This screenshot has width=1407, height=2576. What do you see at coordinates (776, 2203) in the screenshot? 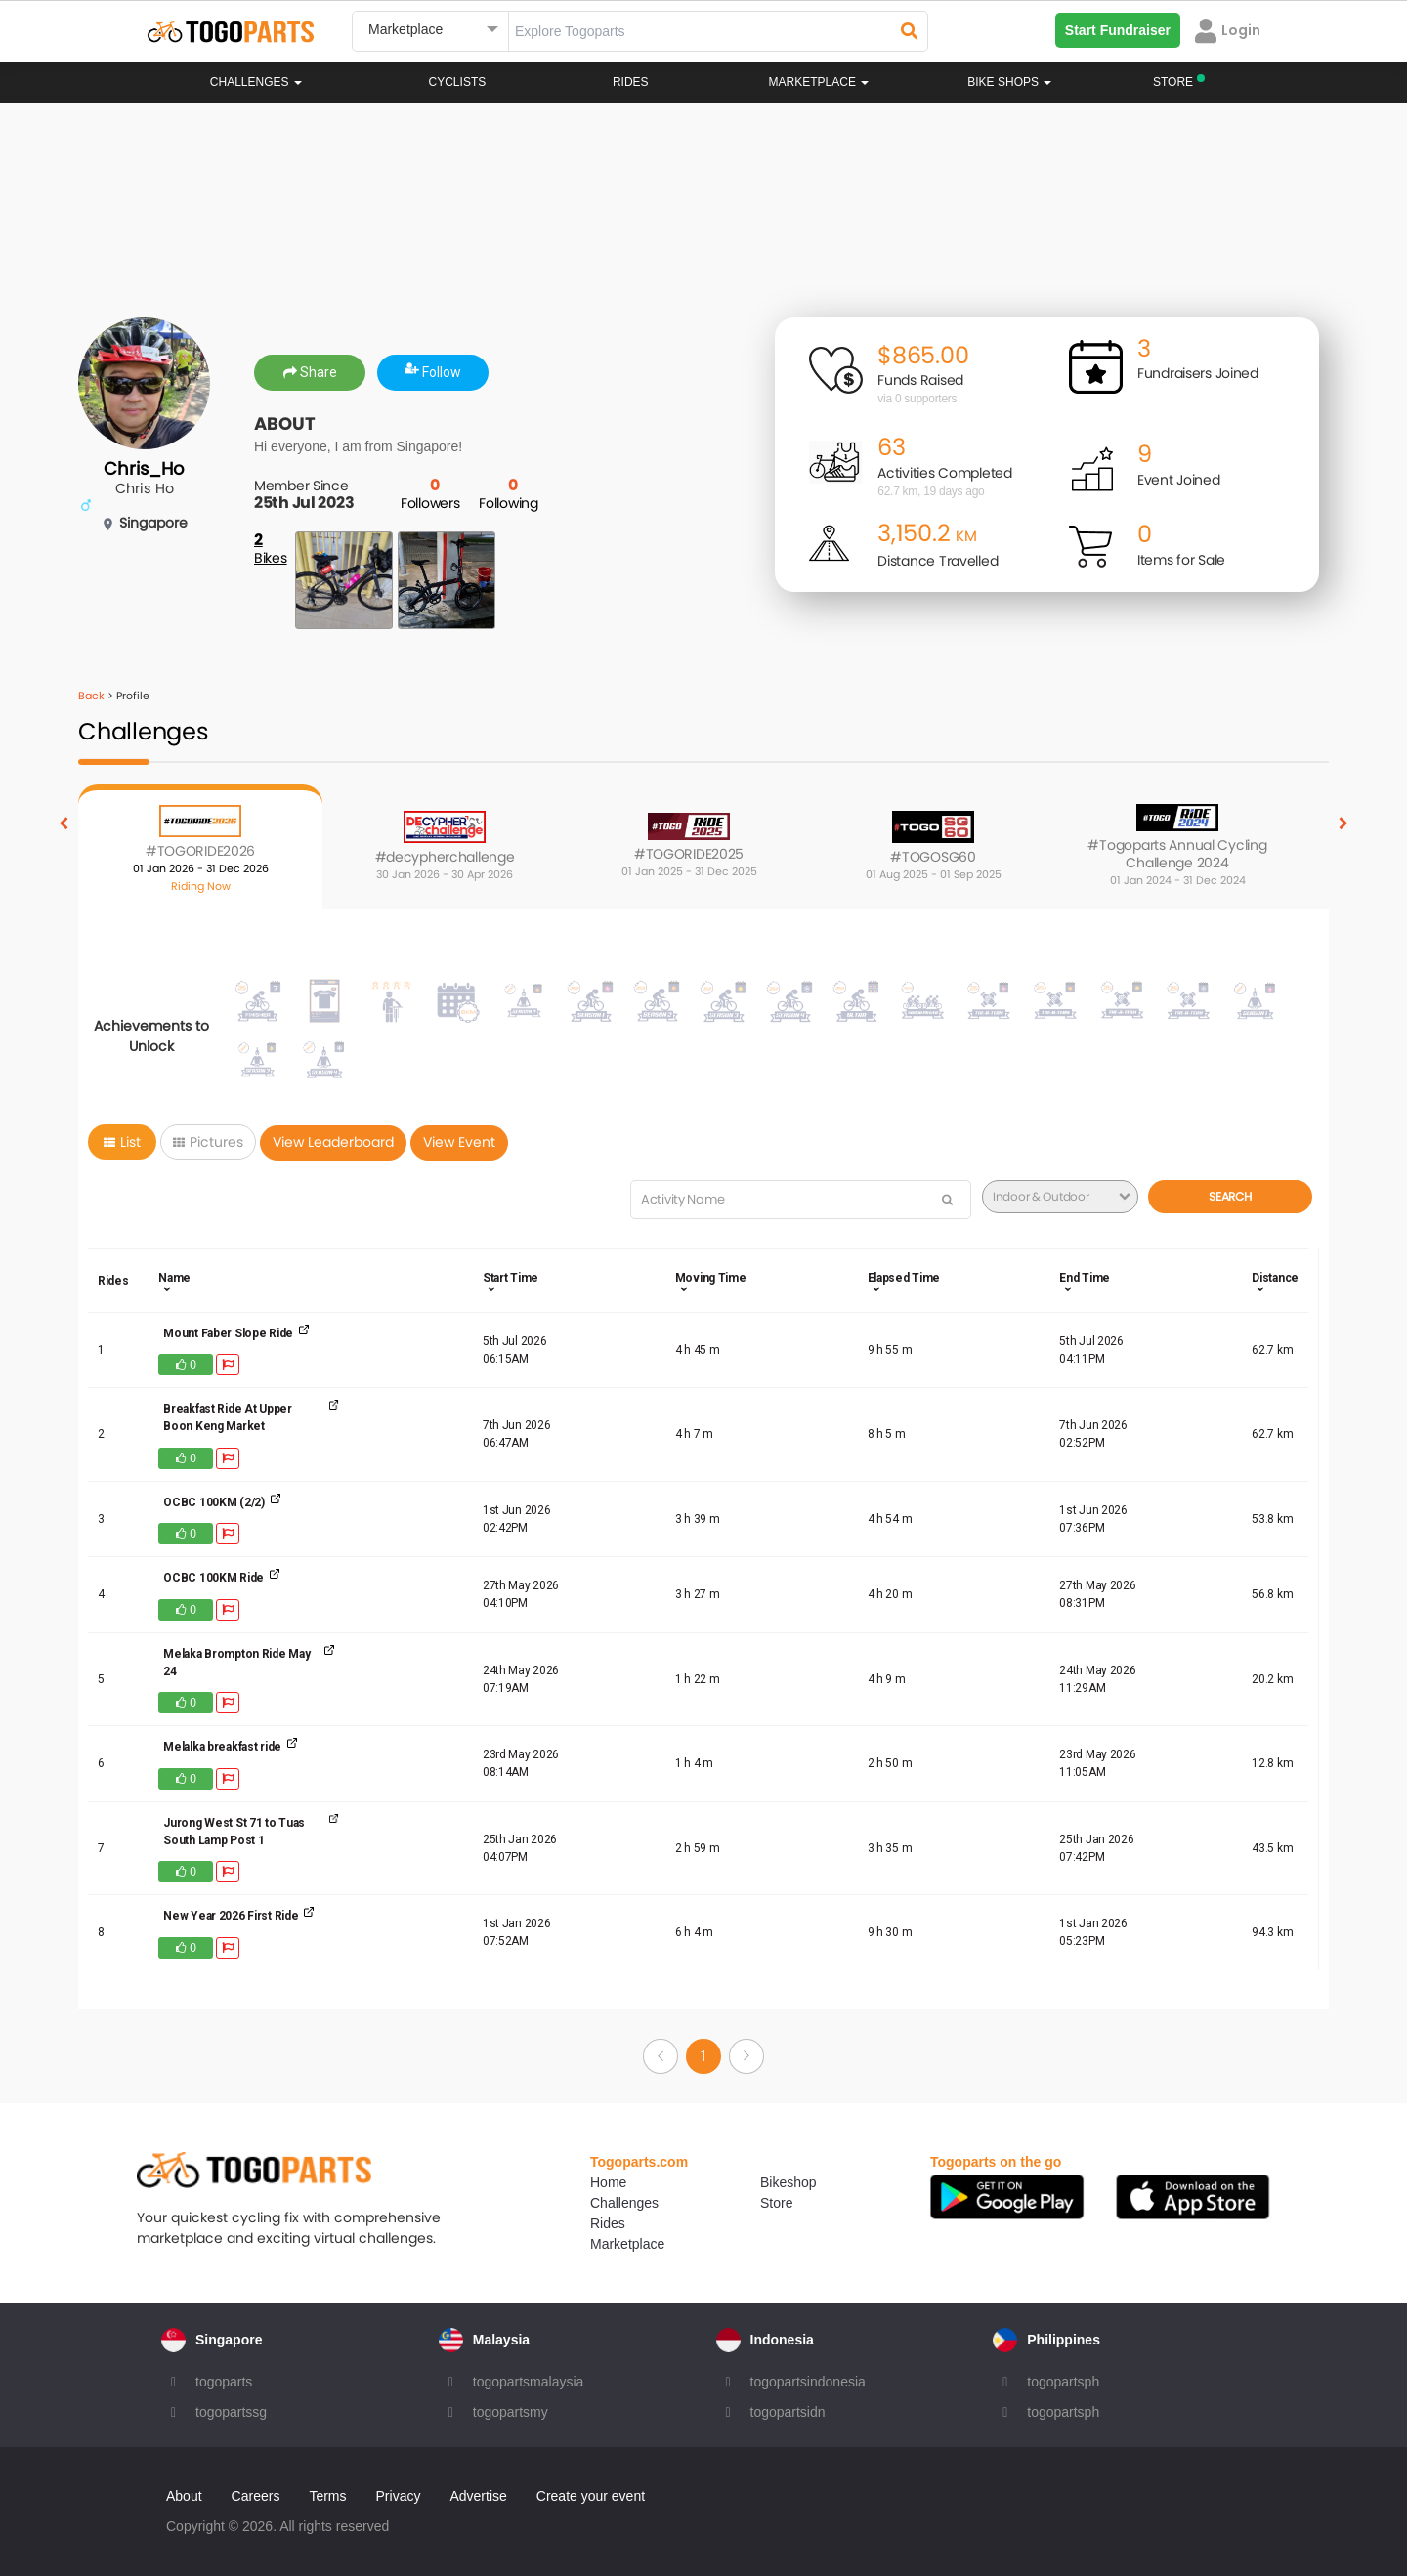
I see `Store` at bounding box center [776, 2203].